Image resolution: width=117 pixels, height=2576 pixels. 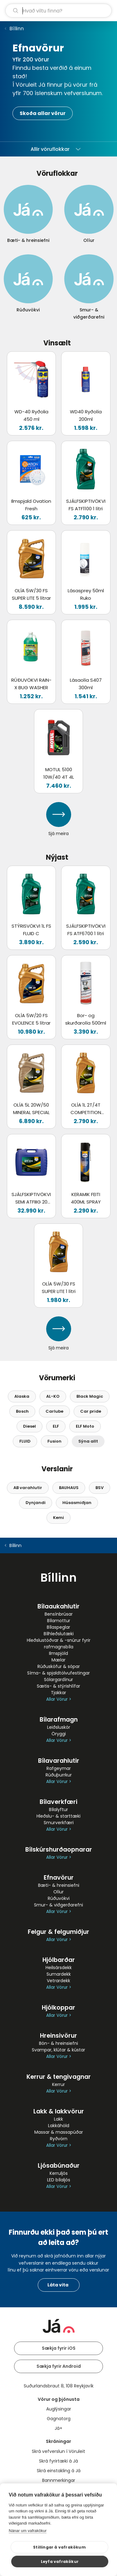 I want to click on Sólargardínur, so click(x=58, y=1679).